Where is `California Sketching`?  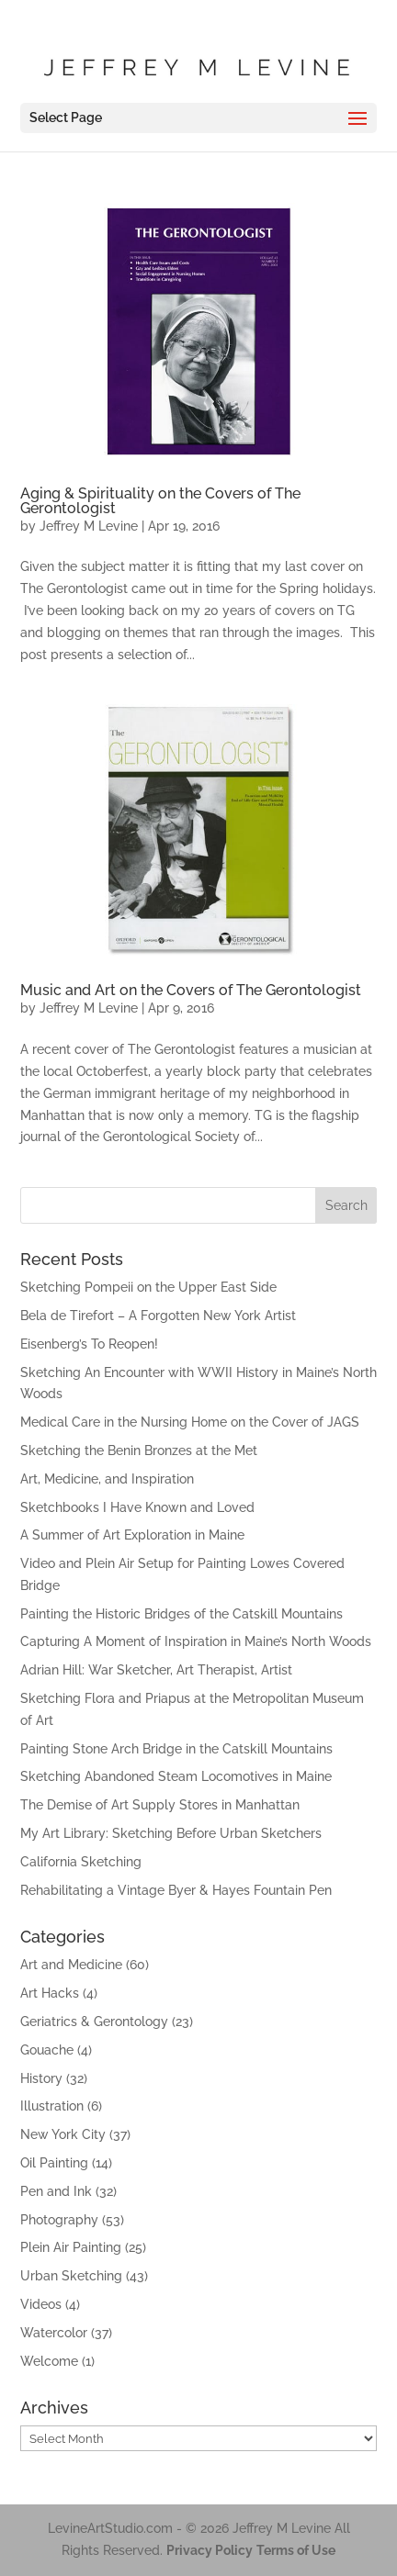 California Sketching is located at coordinates (81, 1861).